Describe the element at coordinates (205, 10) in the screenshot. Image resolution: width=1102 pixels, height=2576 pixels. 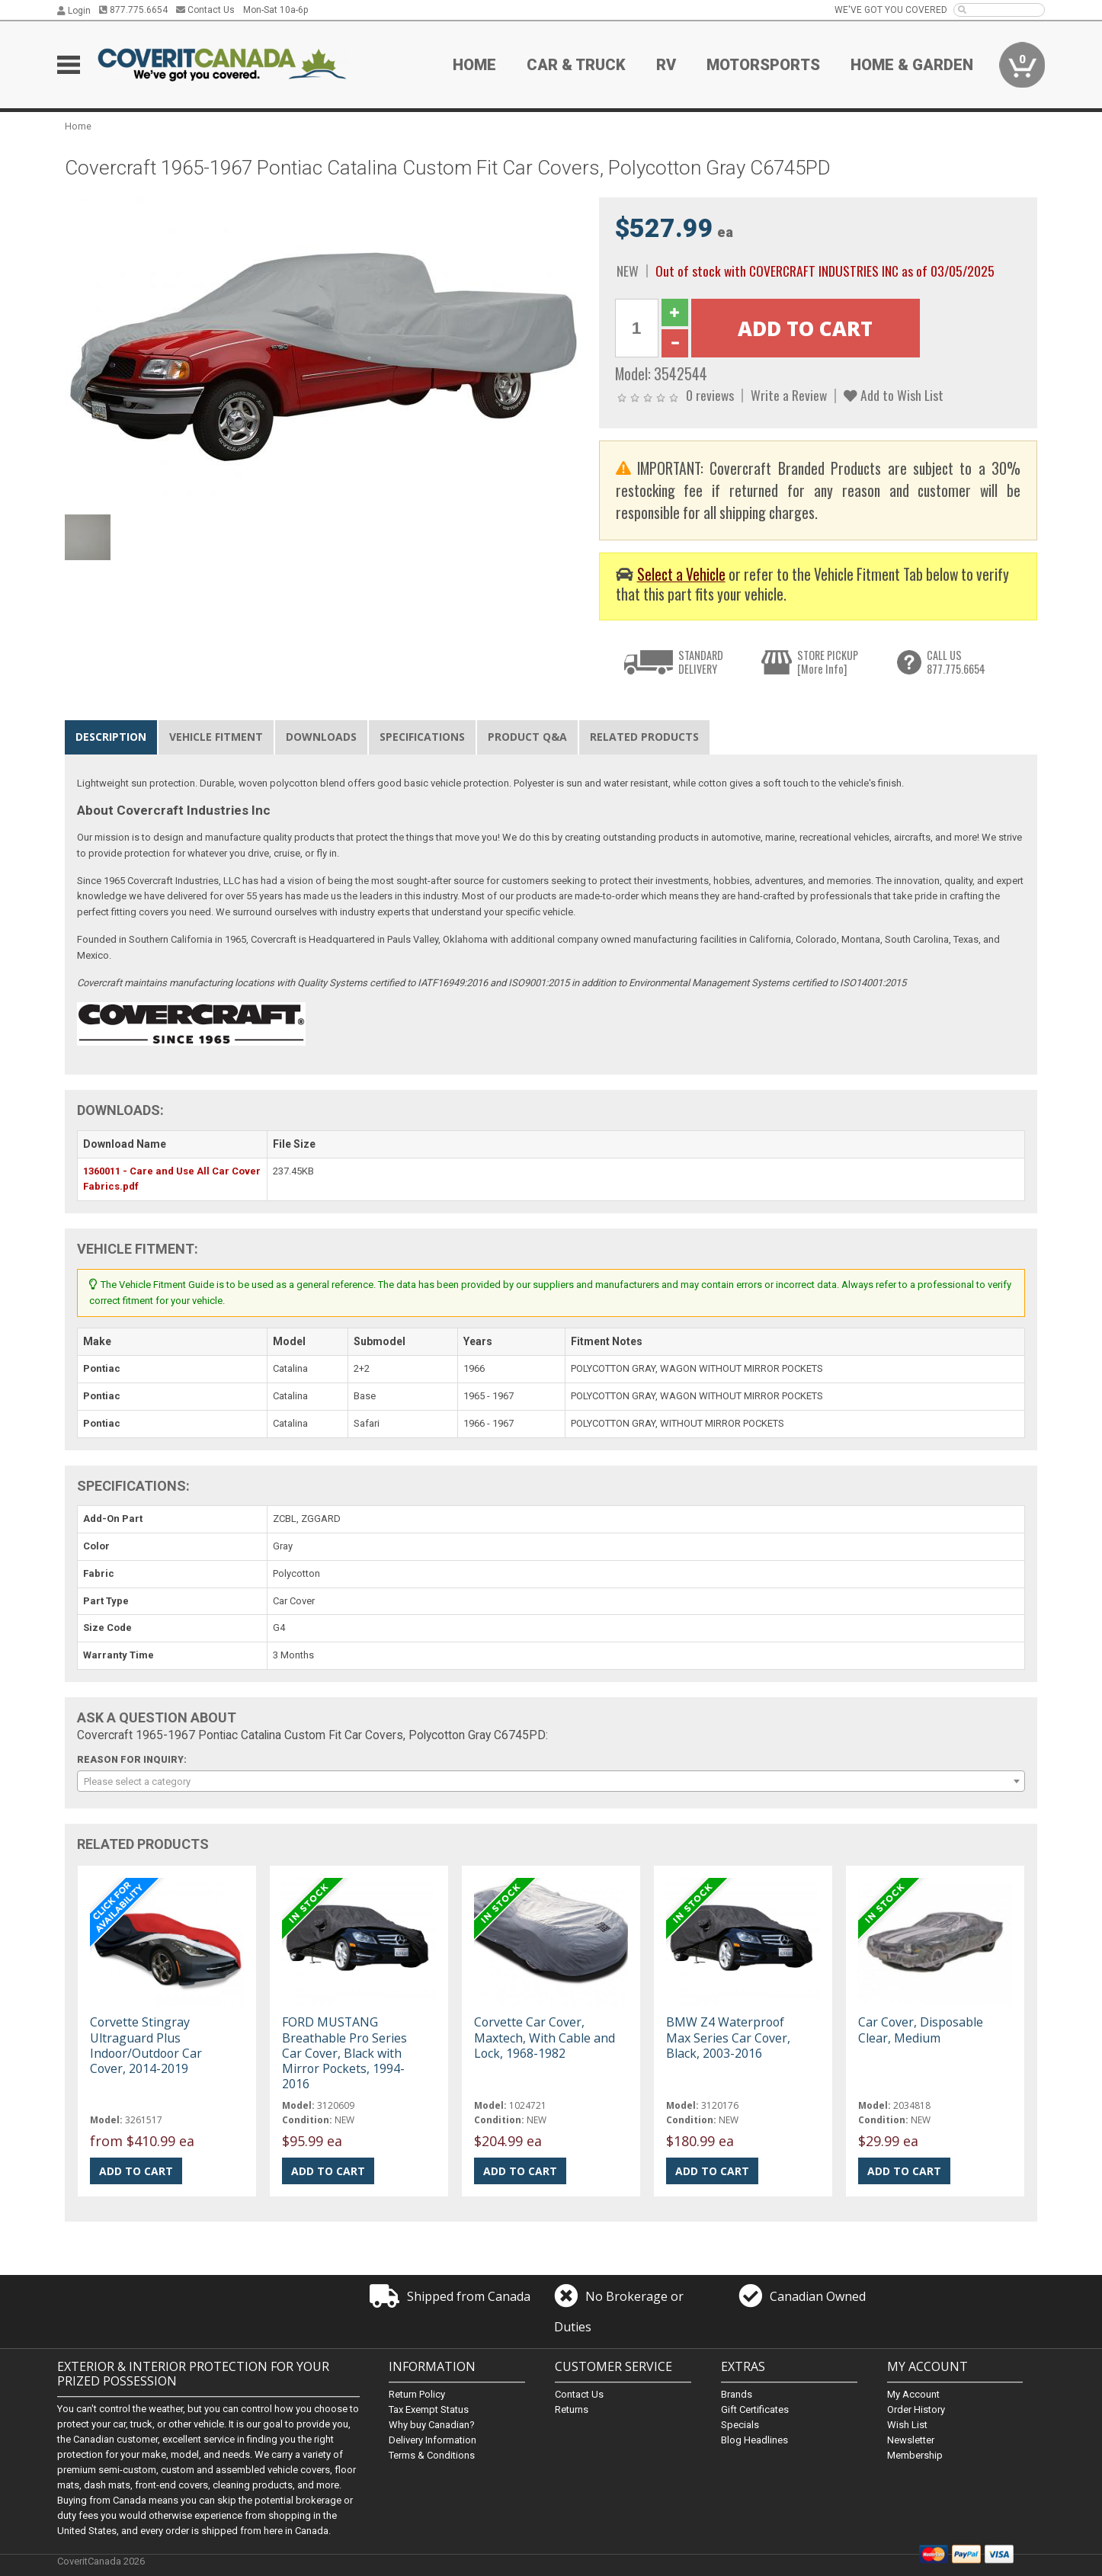
I see `Contact Us` at that location.